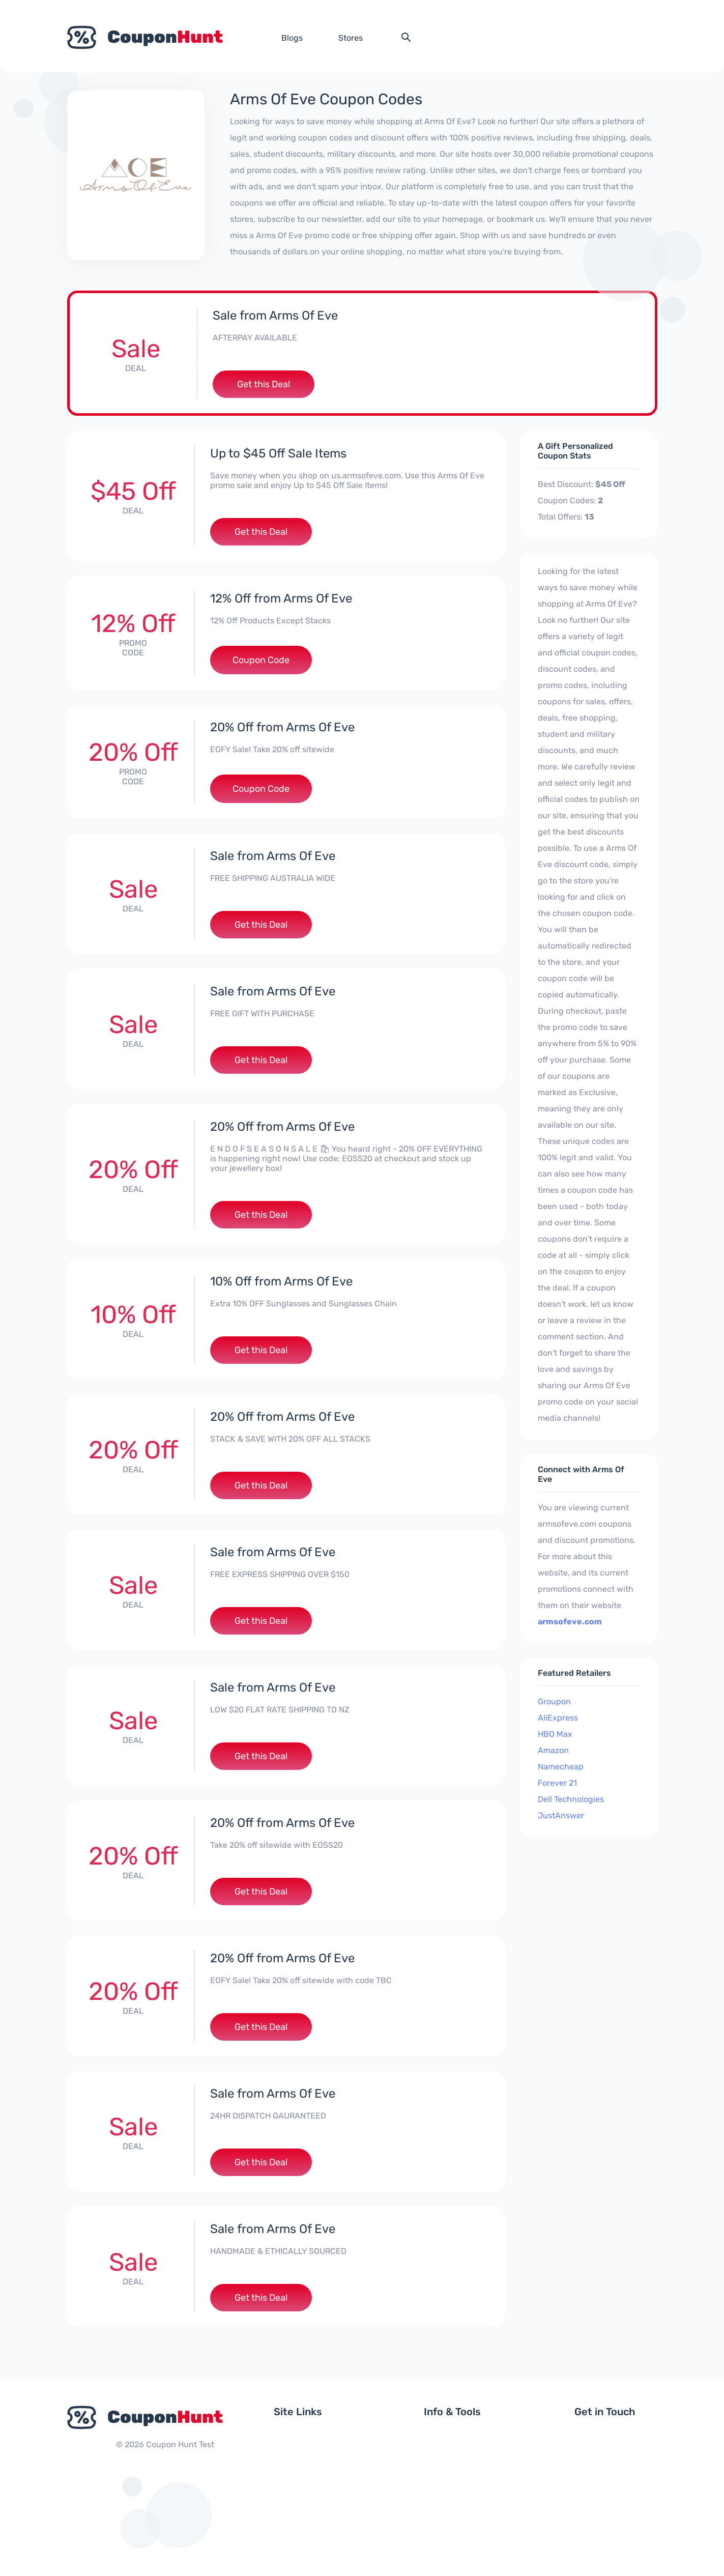 The image size is (724, 2576). Describe the element at coordinates (571, 1799) in the screenshot. I see `Dell Technologies` at that location.